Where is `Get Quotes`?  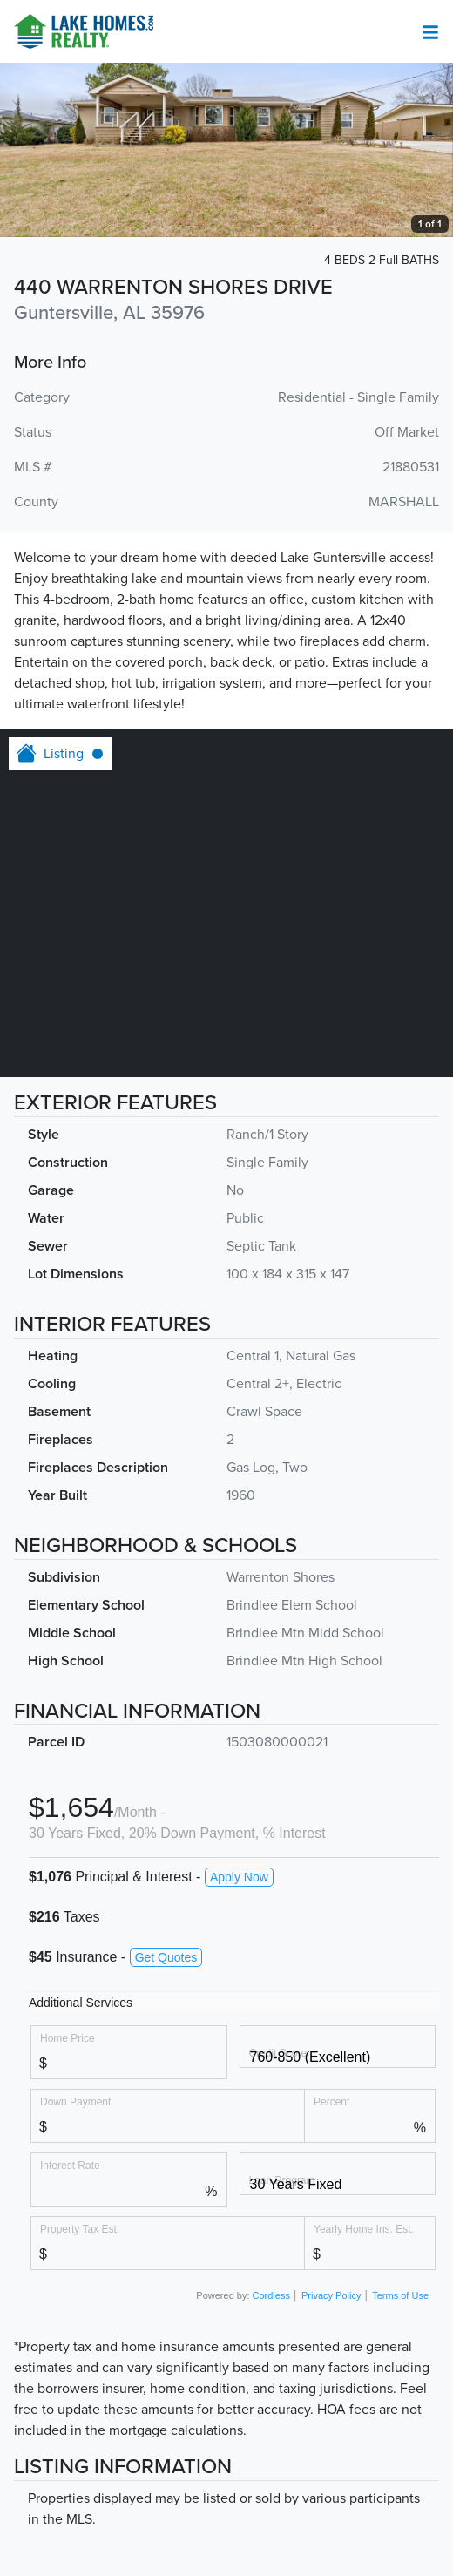
Get Quotes is located at coordinates (166, 1957).